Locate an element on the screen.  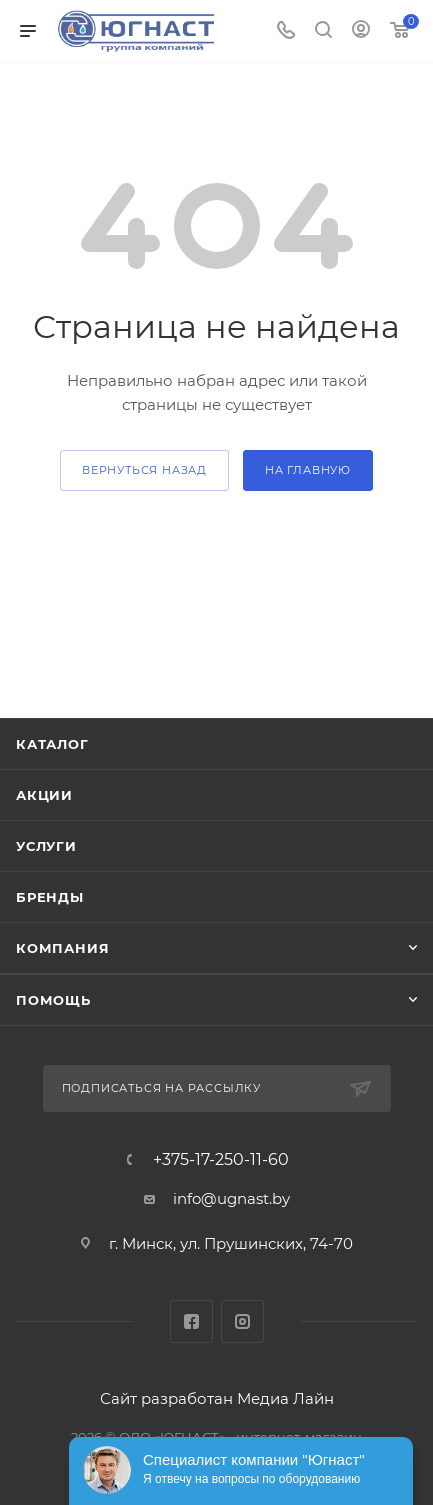
вернуться назад is located at coordinates (144, 470).